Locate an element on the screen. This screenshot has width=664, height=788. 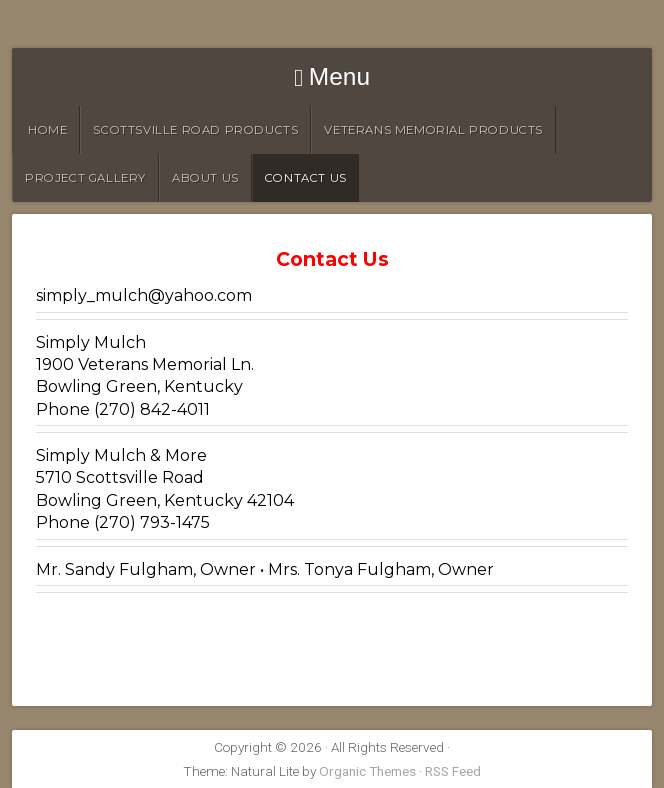
Organic Themes is located at coordinates (367, 771).